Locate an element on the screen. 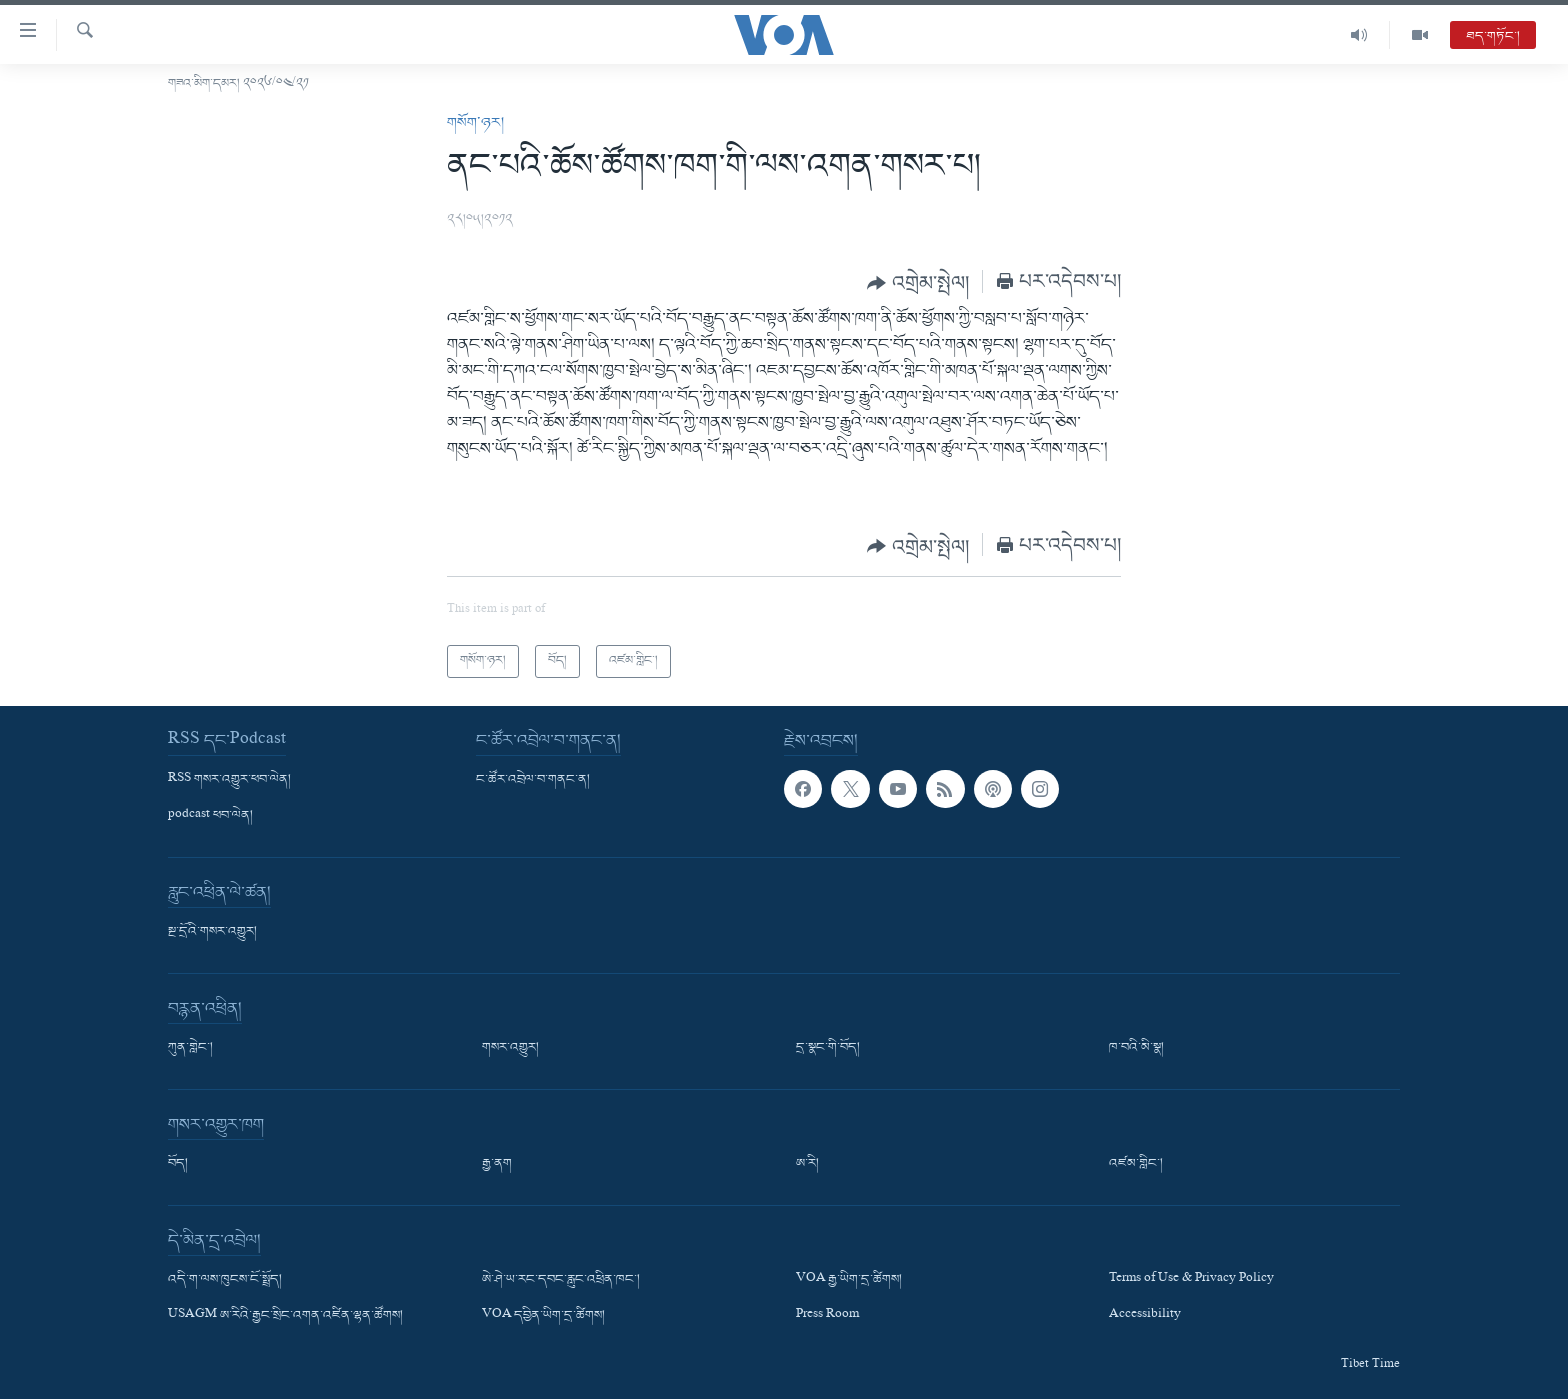 The height and width of the screenshot is (1399, 1568). ཀུན་གླེང་། is located at coordinates (190, 1048).